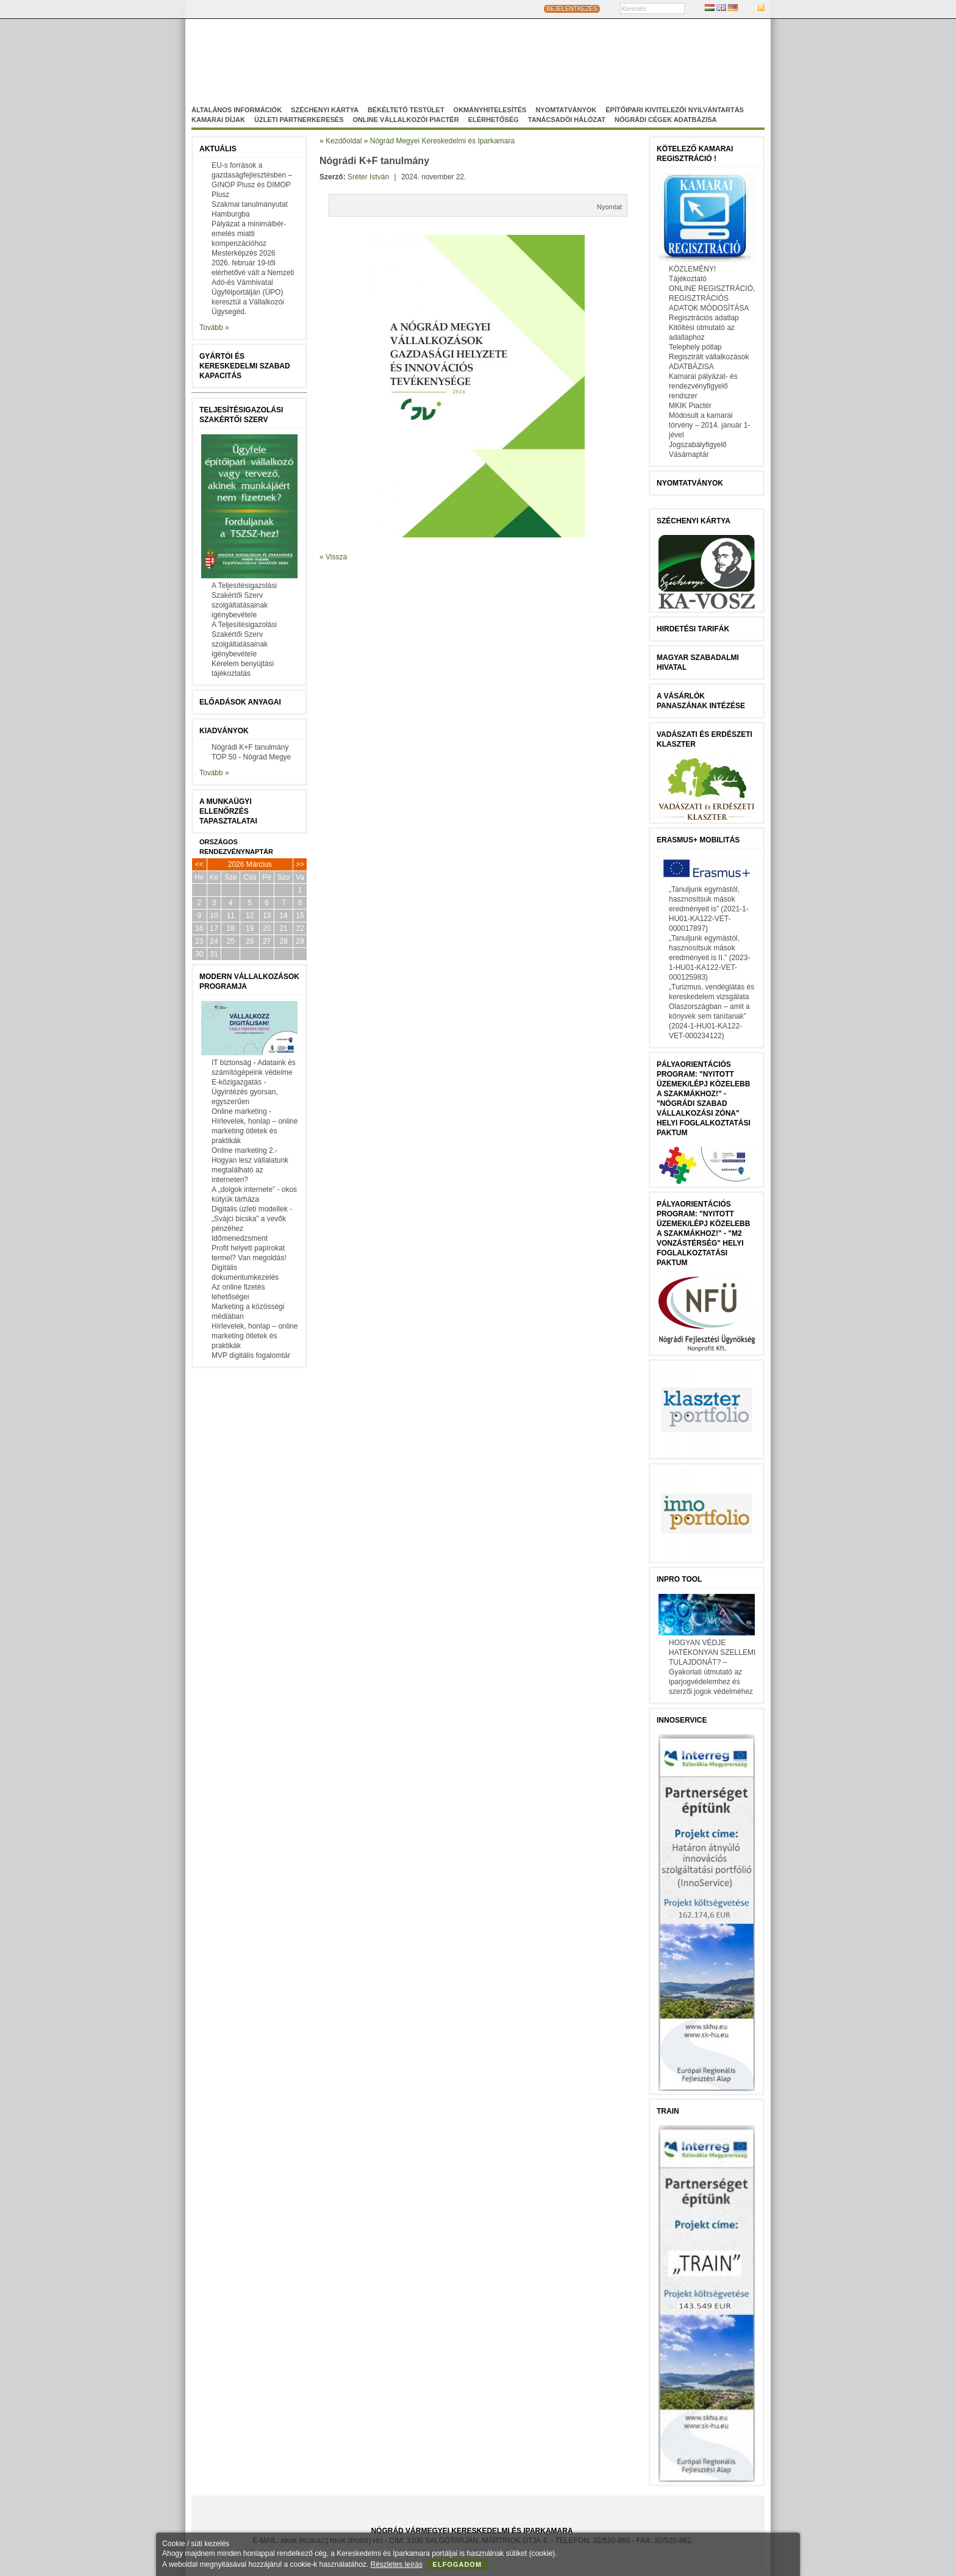 Image resolution: width=956 pixels, height=2576 pixels. I want to click on Mesterképzés 2026, so click(244, 253).